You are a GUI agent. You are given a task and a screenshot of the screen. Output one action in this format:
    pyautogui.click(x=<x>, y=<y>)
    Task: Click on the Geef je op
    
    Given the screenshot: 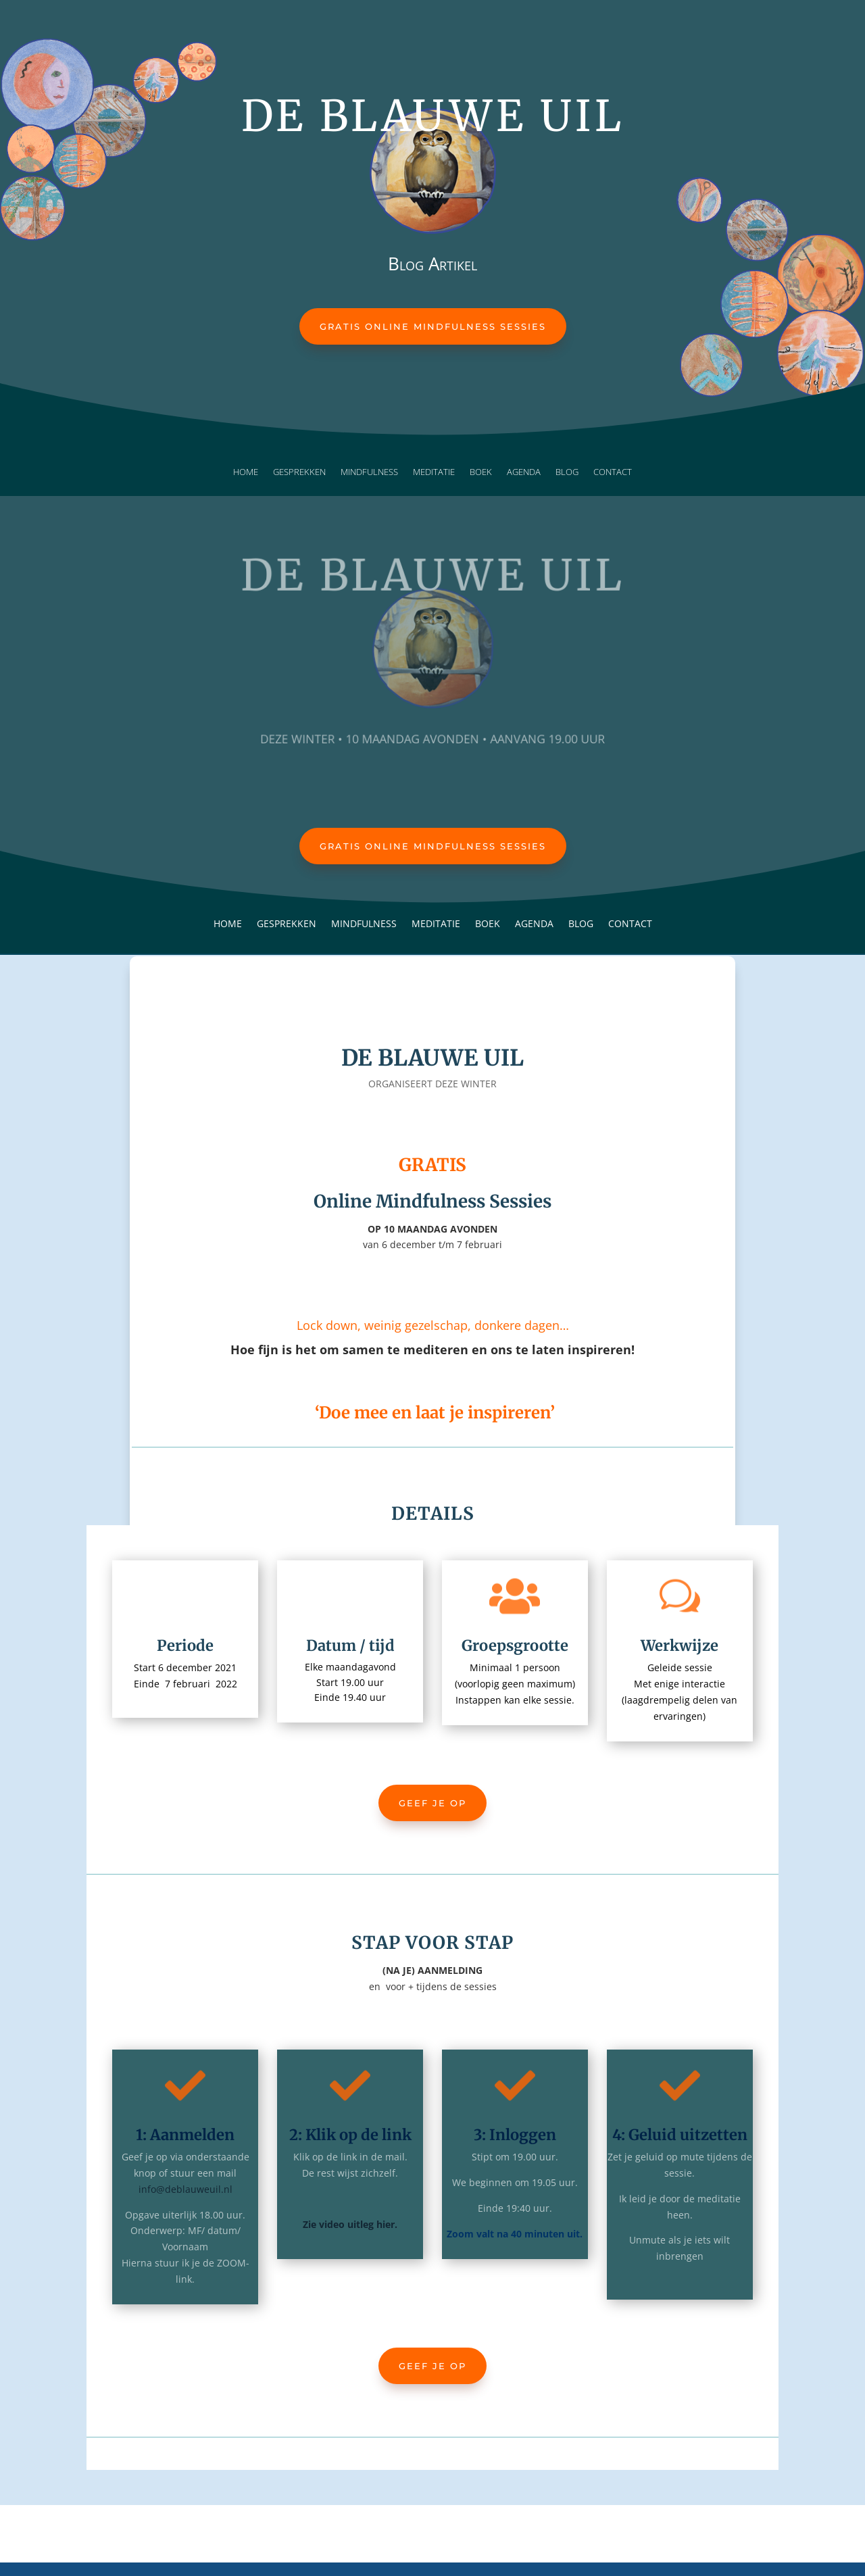 What is the action you would take?
    pyautogui.click(x=432, y=1803)
    